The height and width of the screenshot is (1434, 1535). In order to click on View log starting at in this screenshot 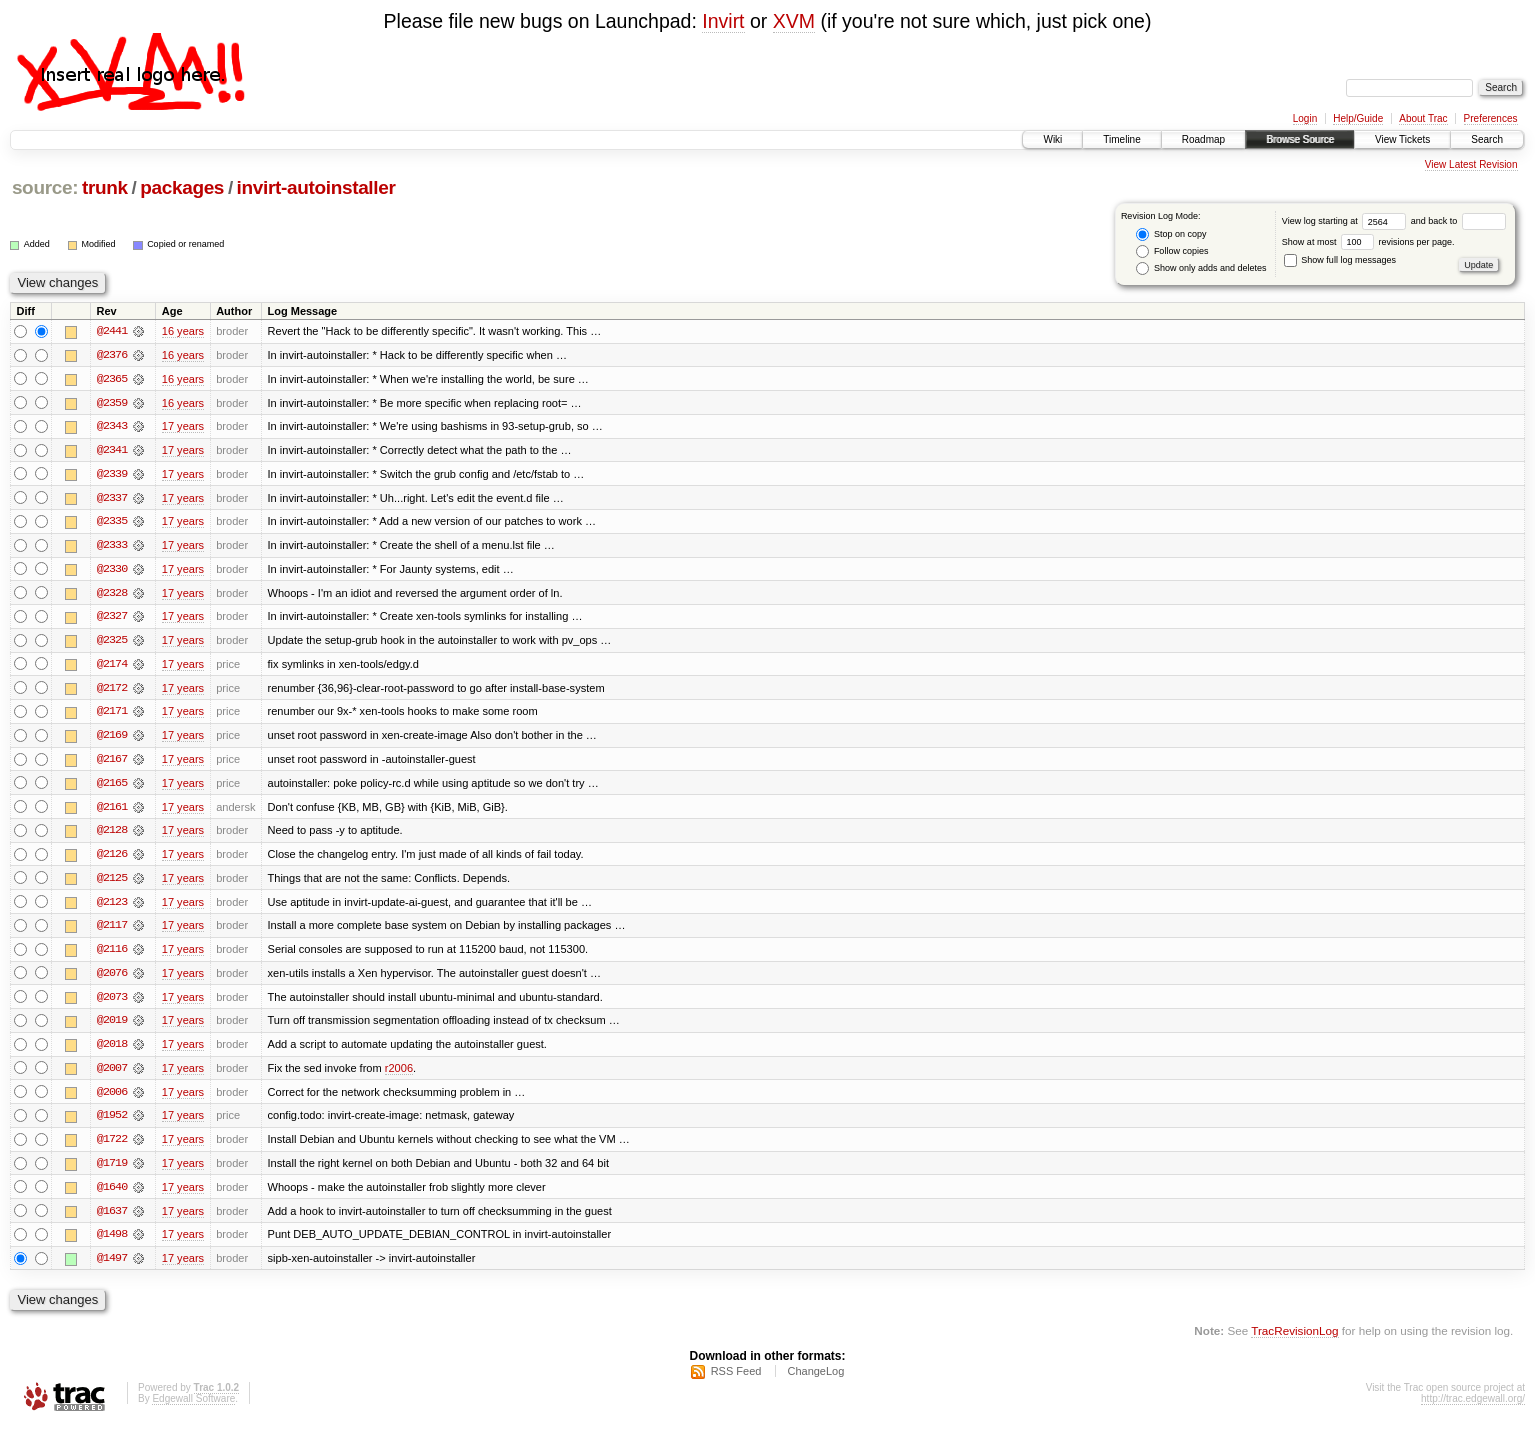, I will do `click(1346, 221)`.